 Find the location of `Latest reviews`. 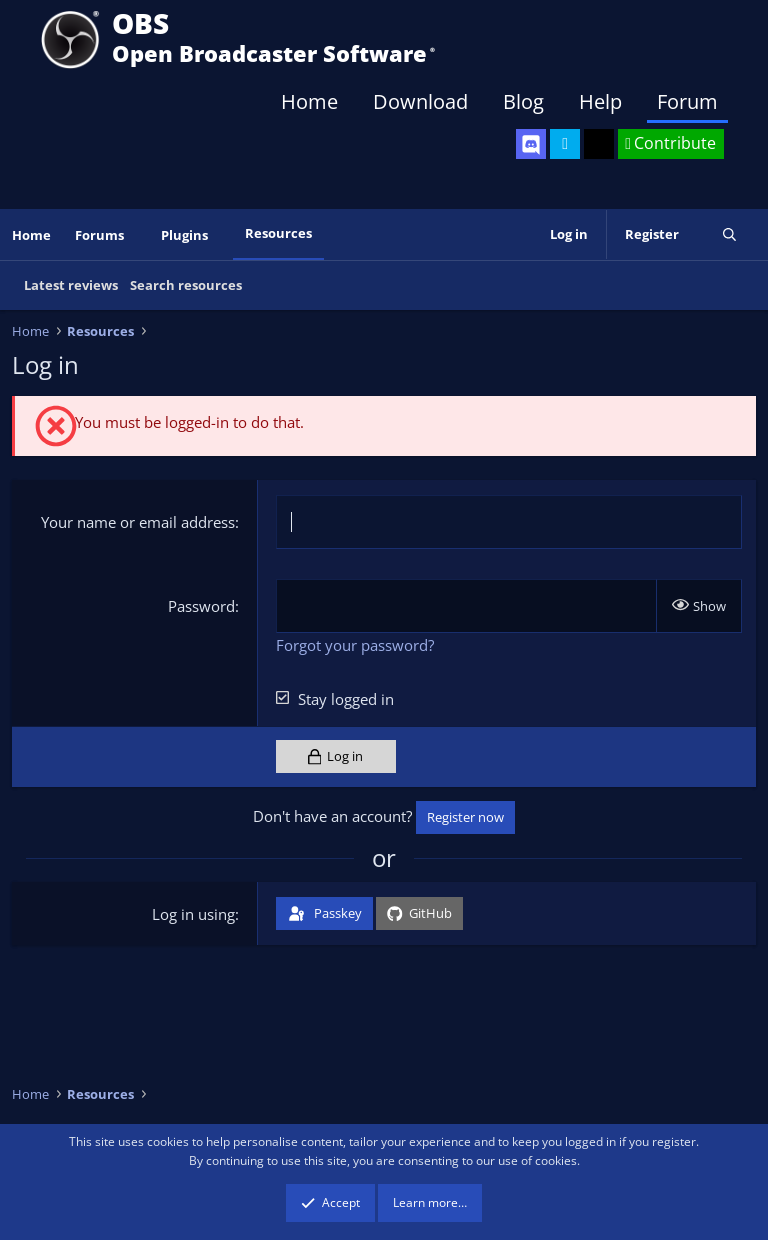

Latest reviews is located at coordinates (71, 285).